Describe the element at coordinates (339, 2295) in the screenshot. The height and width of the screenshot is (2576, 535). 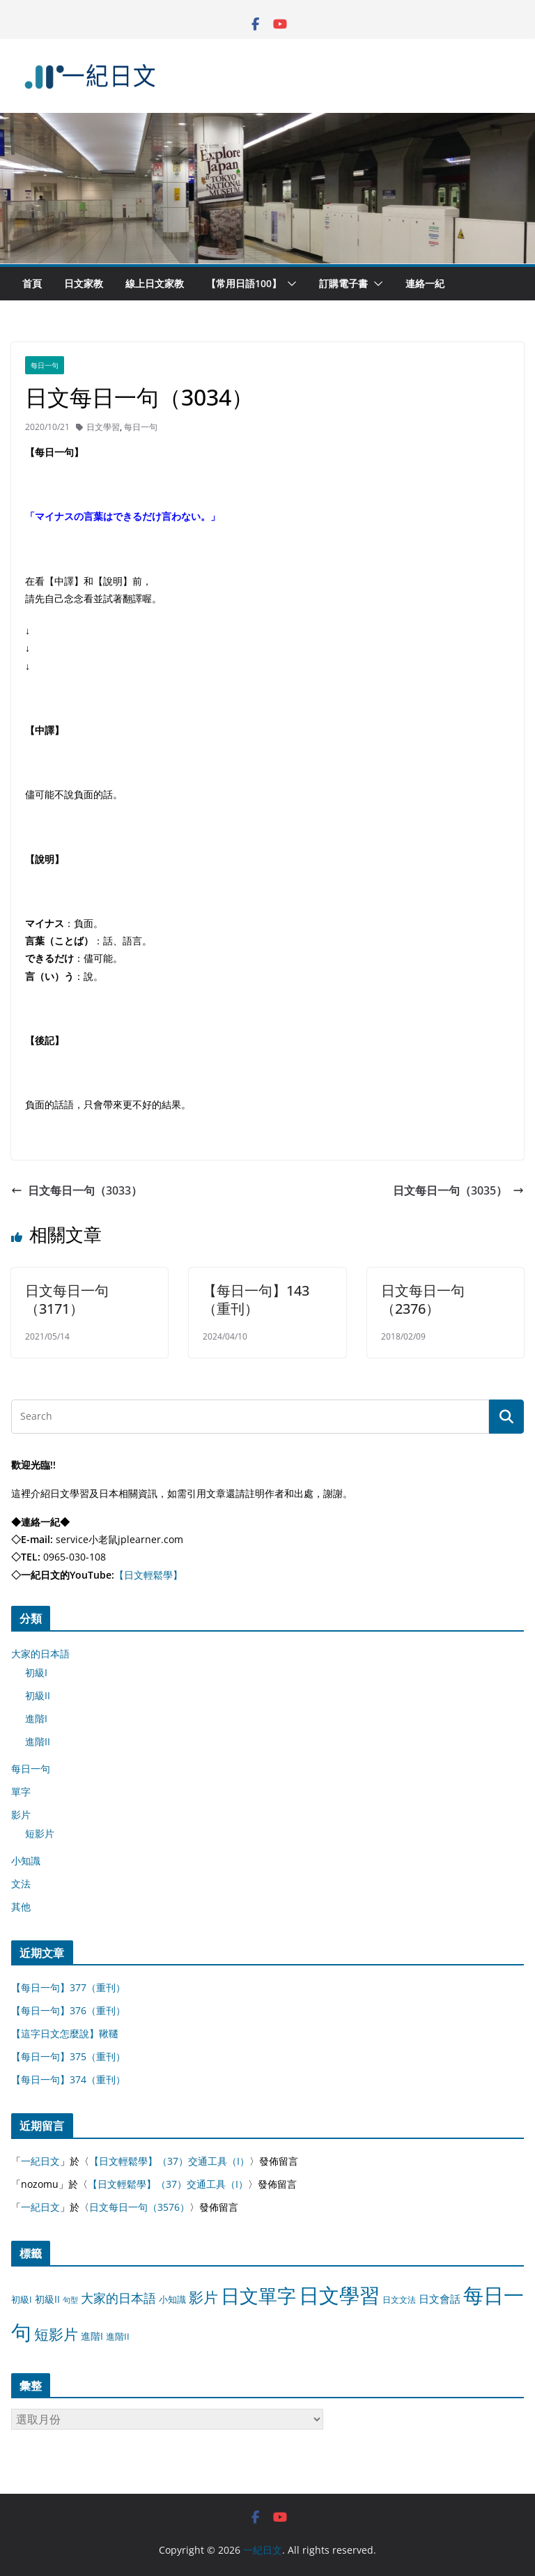
I see `日文學習 [日文學習 (3,033 個項目)]` at that location.